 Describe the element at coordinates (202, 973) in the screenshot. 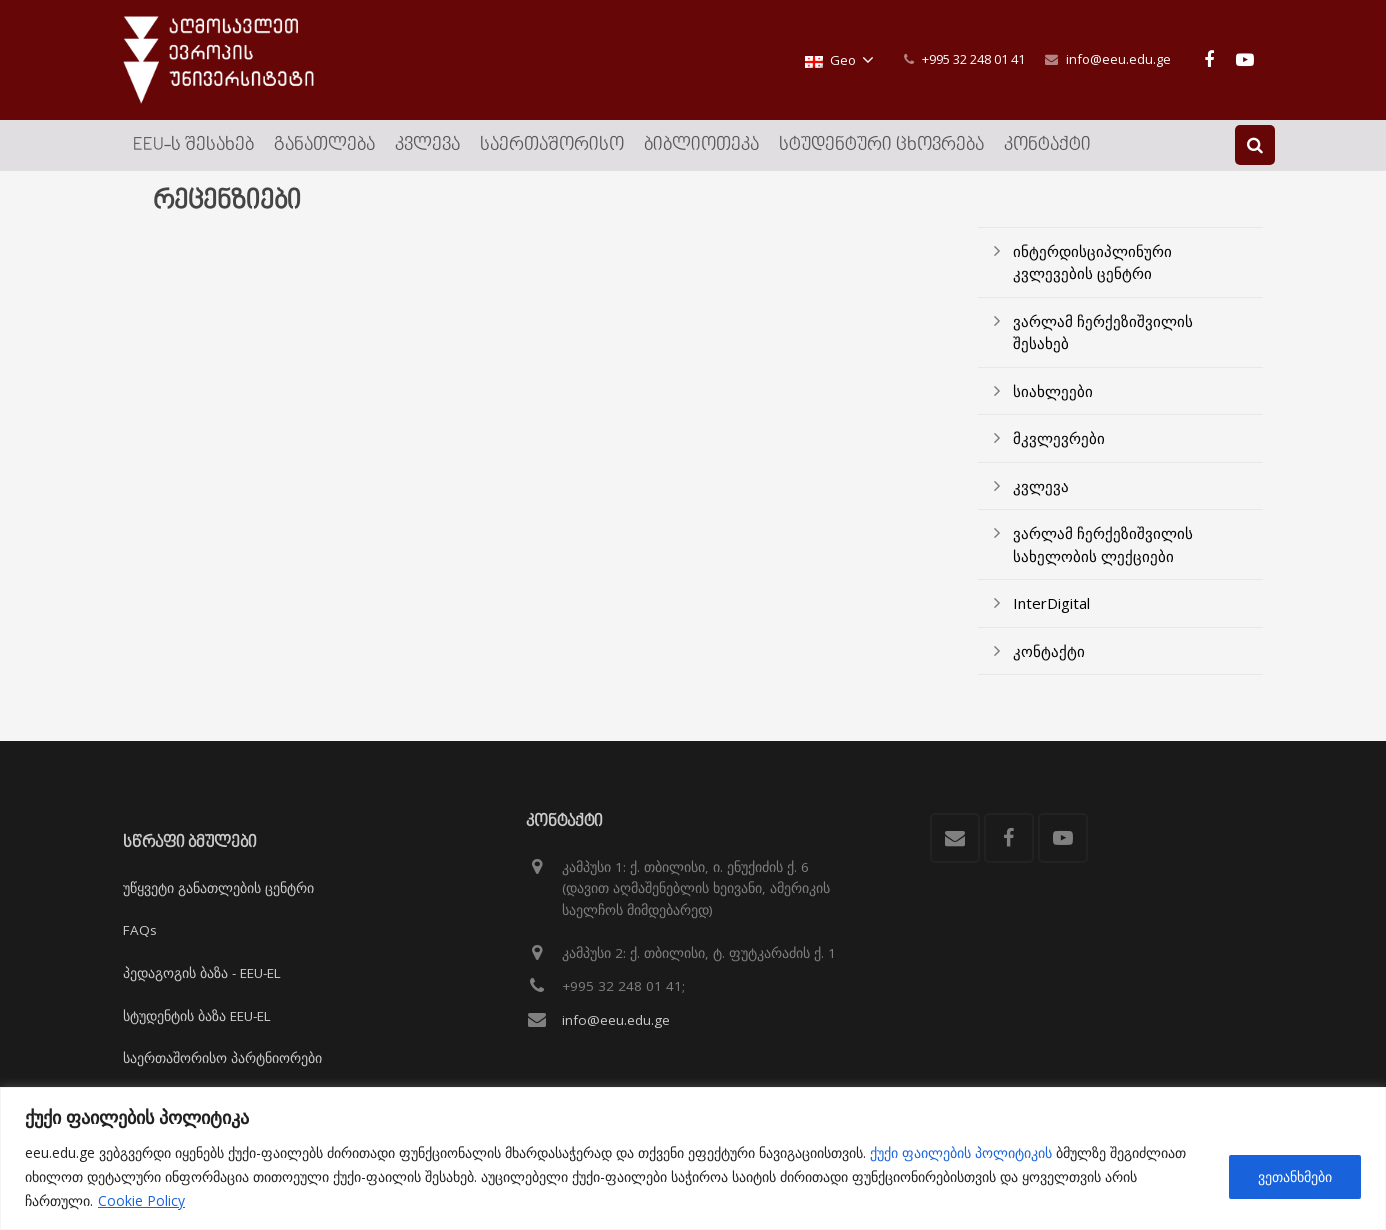

I see `პედაგოგის ბაზა - EEU-EL` at that location.